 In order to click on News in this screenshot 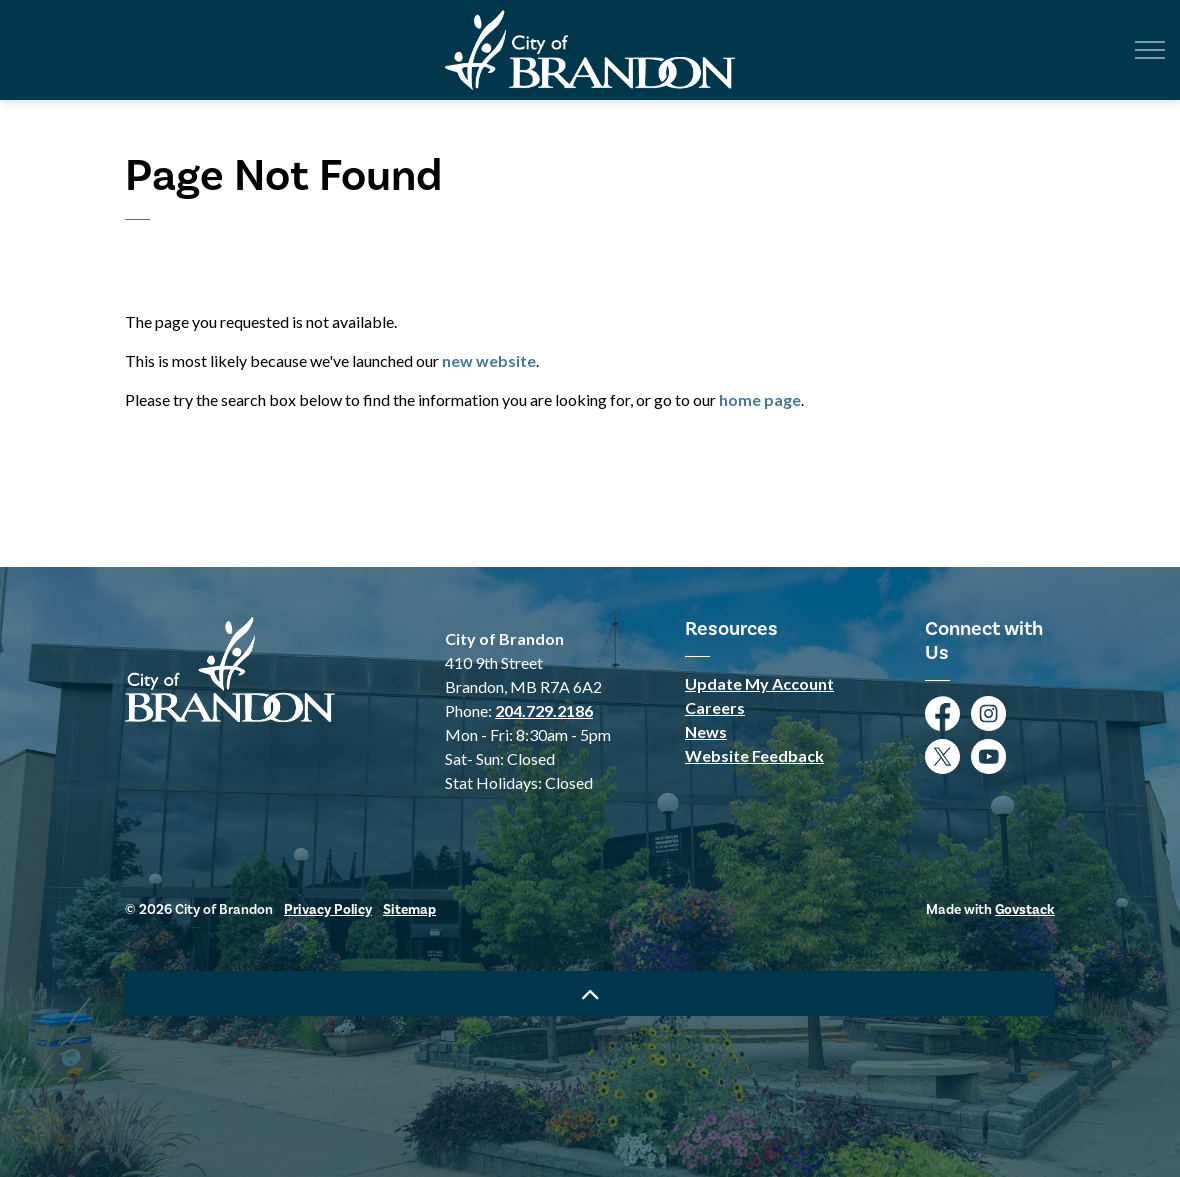, I will do `click(706, 731)`.